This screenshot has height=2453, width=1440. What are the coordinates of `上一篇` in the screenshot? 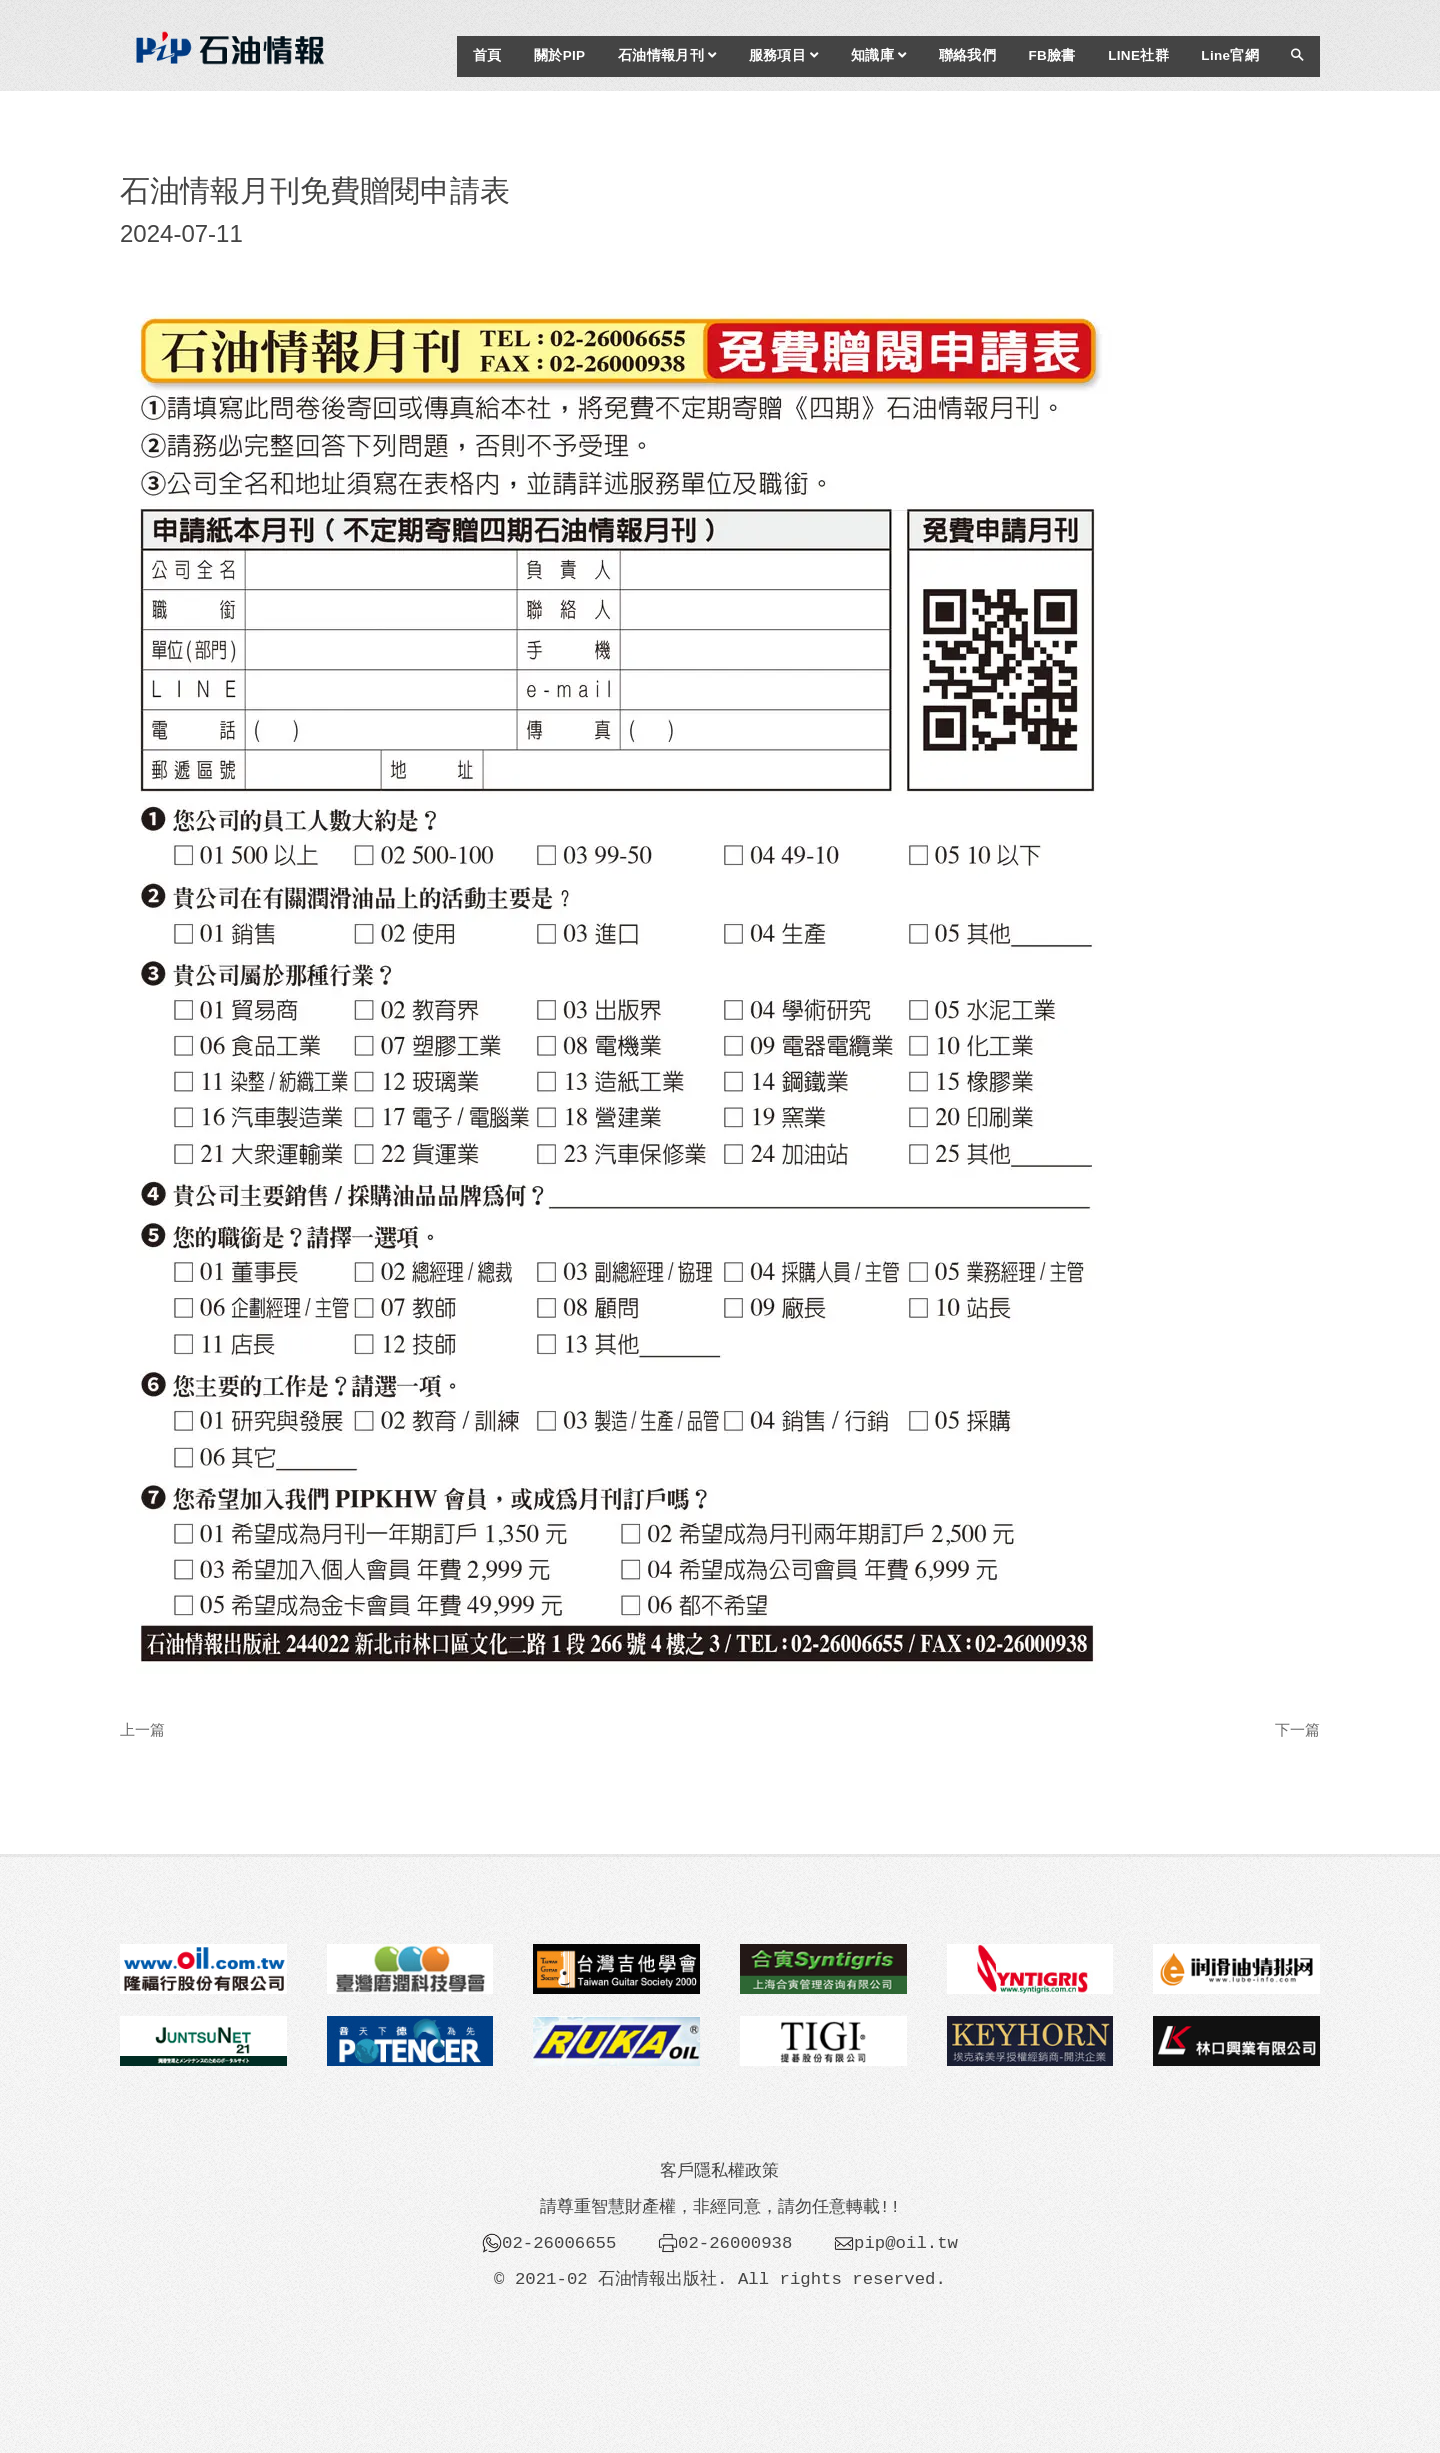 It's located at (142, 1729).